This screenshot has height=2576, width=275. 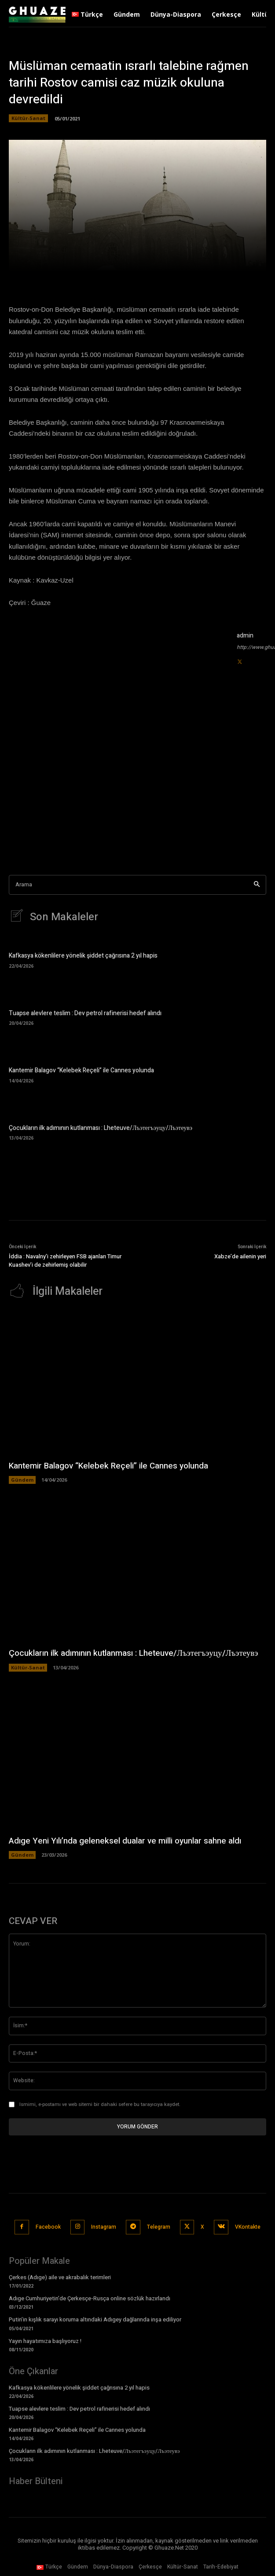 What do you see at coordinates (256, 885) in the screenshot?
I see `[Search]` at bounding box center [256, 885].